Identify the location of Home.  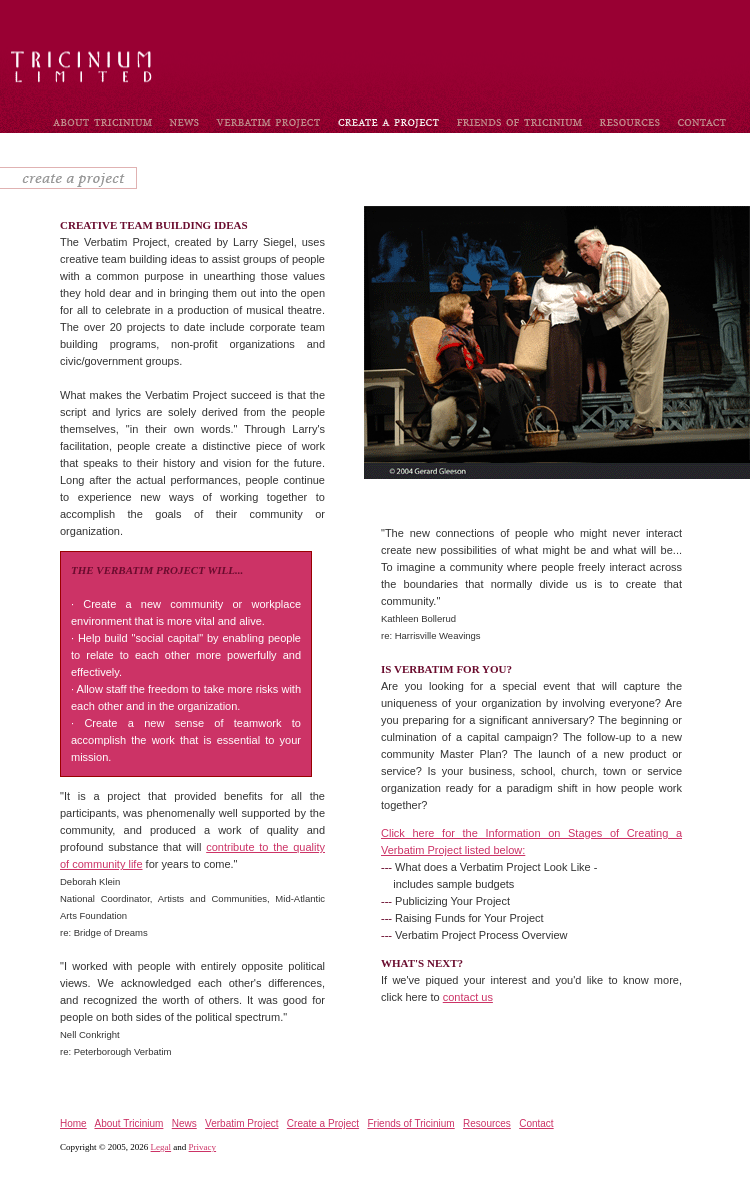
(73, 1123).